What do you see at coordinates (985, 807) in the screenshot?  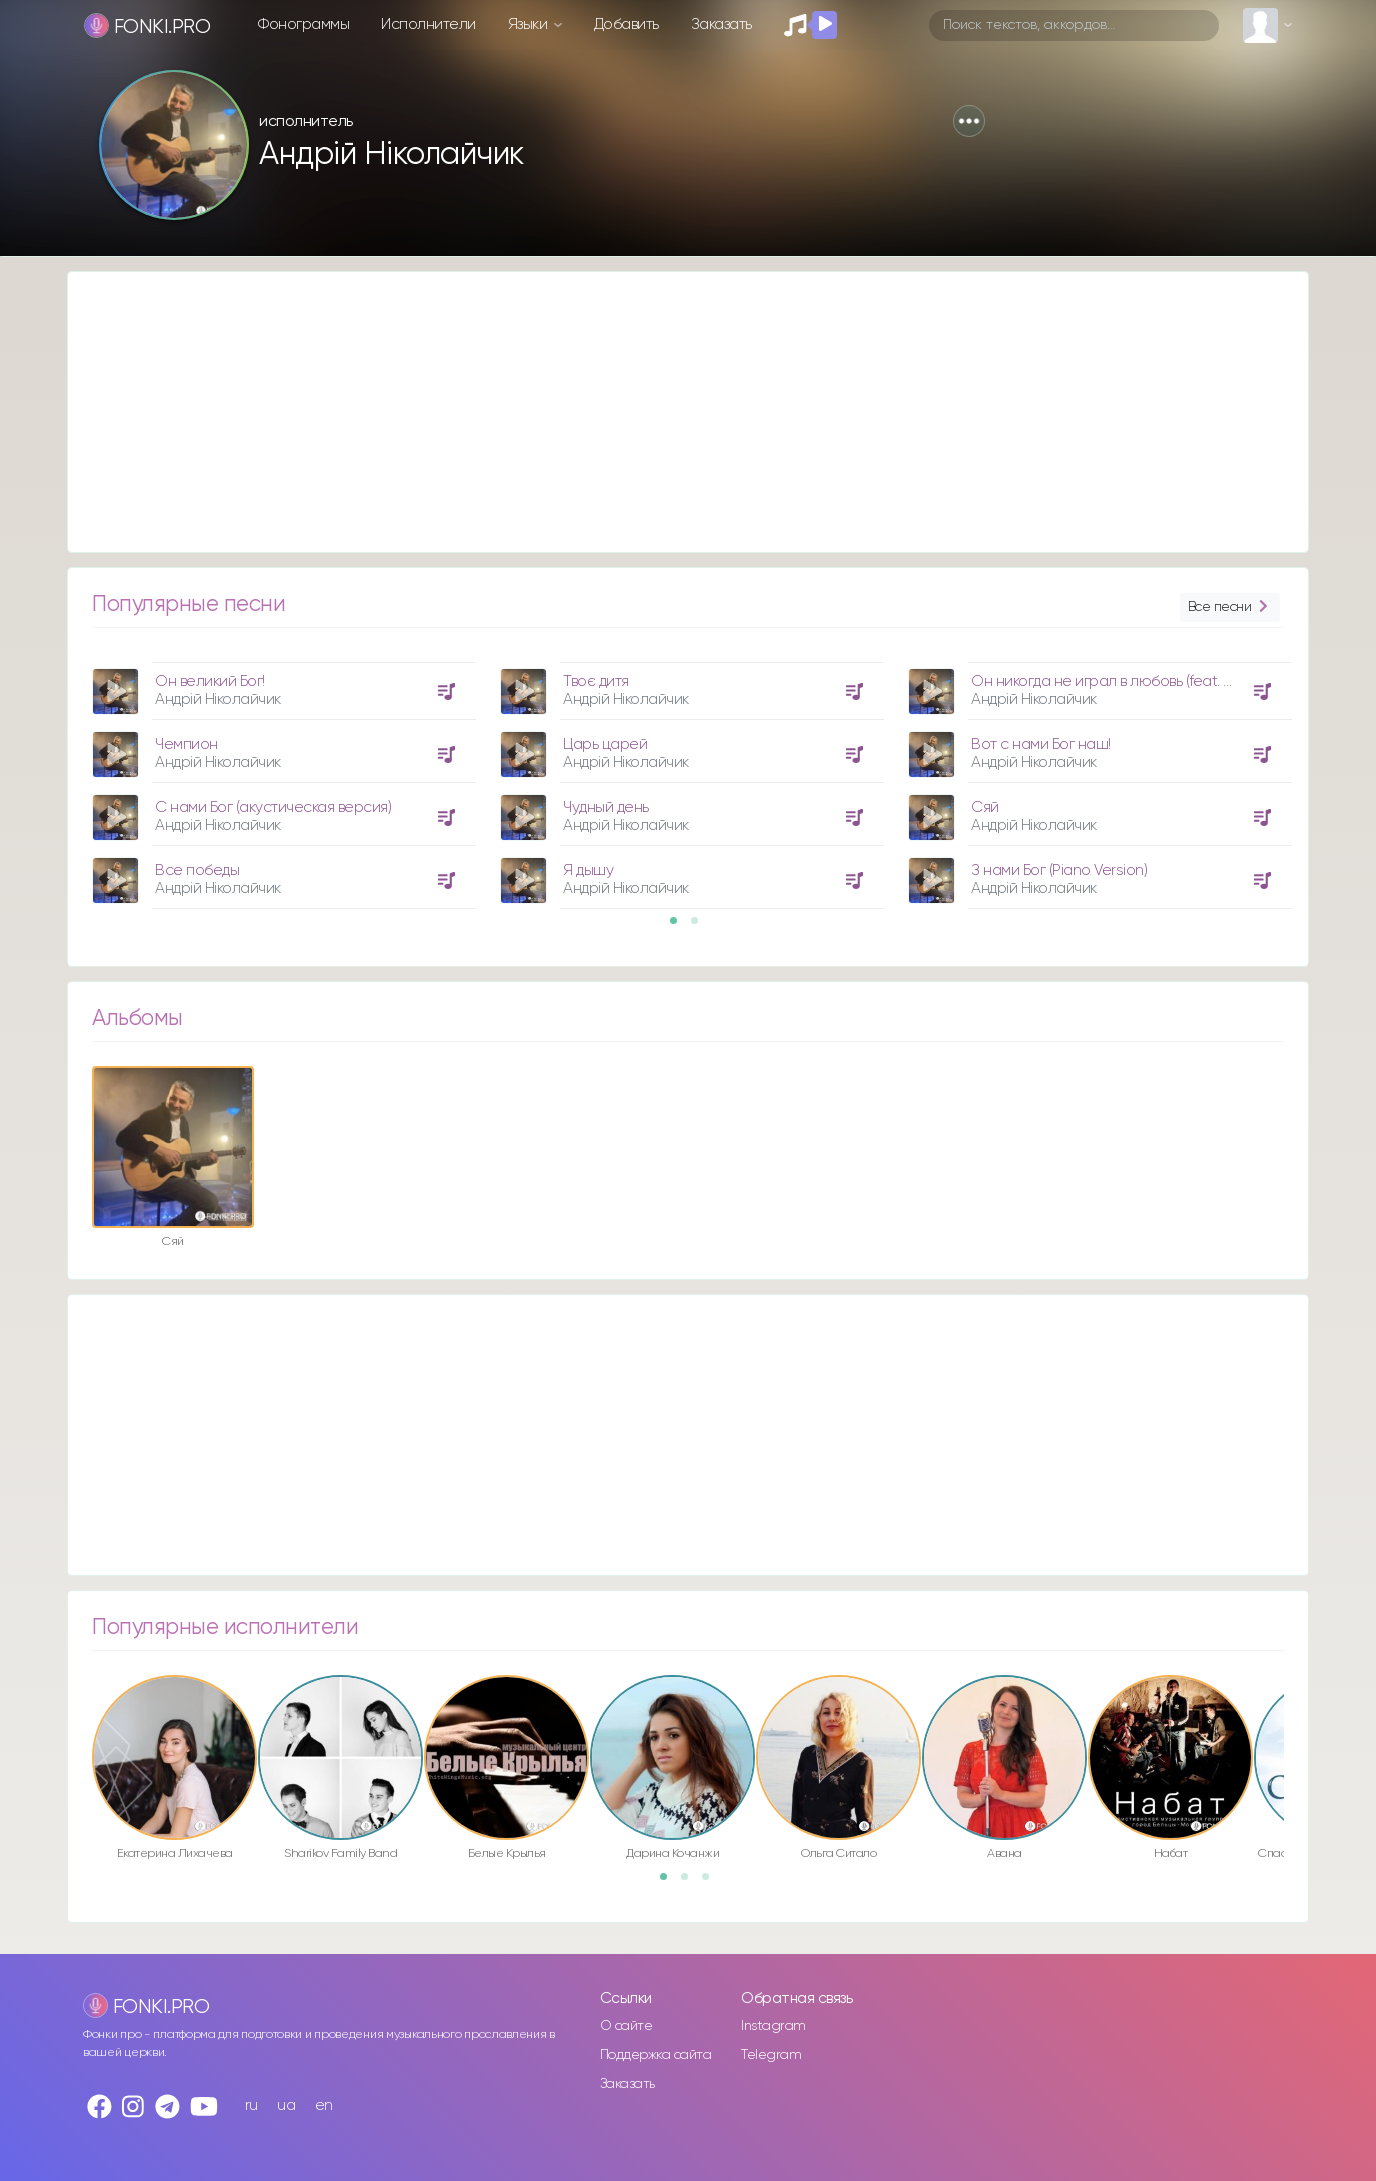 I see `Сяй` at bounding box center [985, 807].